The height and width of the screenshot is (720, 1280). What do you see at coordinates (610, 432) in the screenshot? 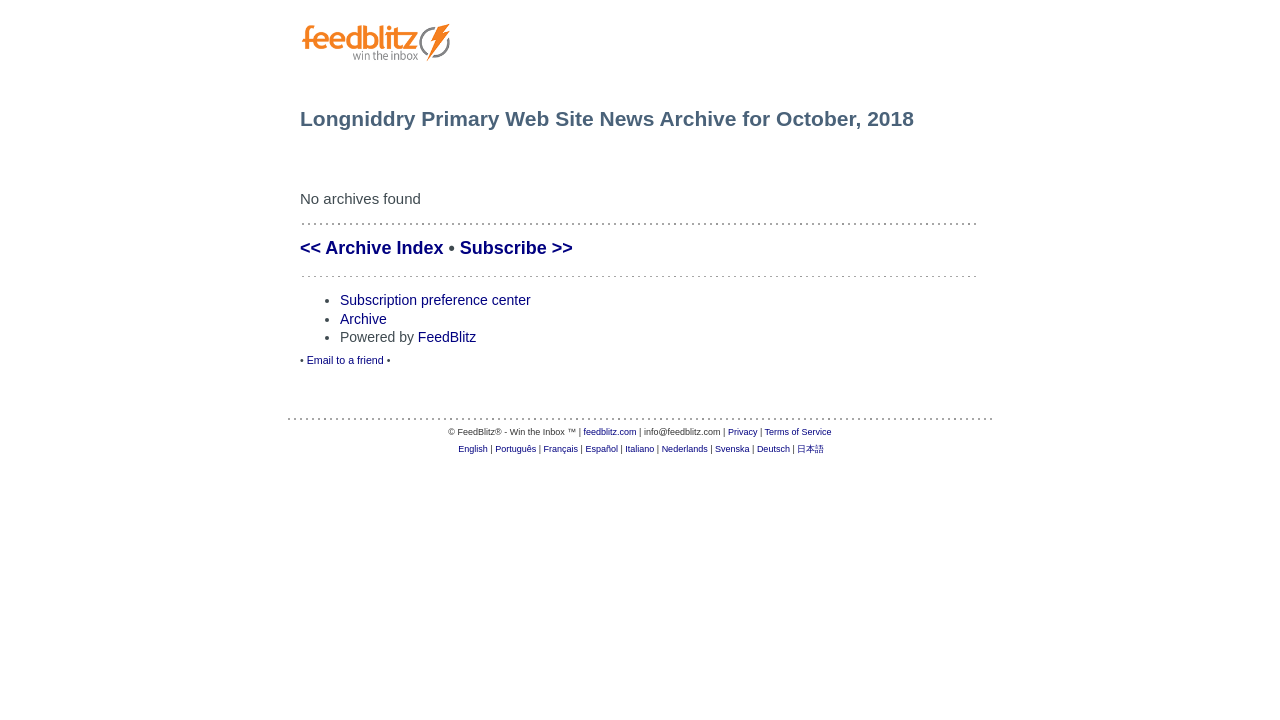
I see `feedblitz.com` at bounding box center [610, 432].